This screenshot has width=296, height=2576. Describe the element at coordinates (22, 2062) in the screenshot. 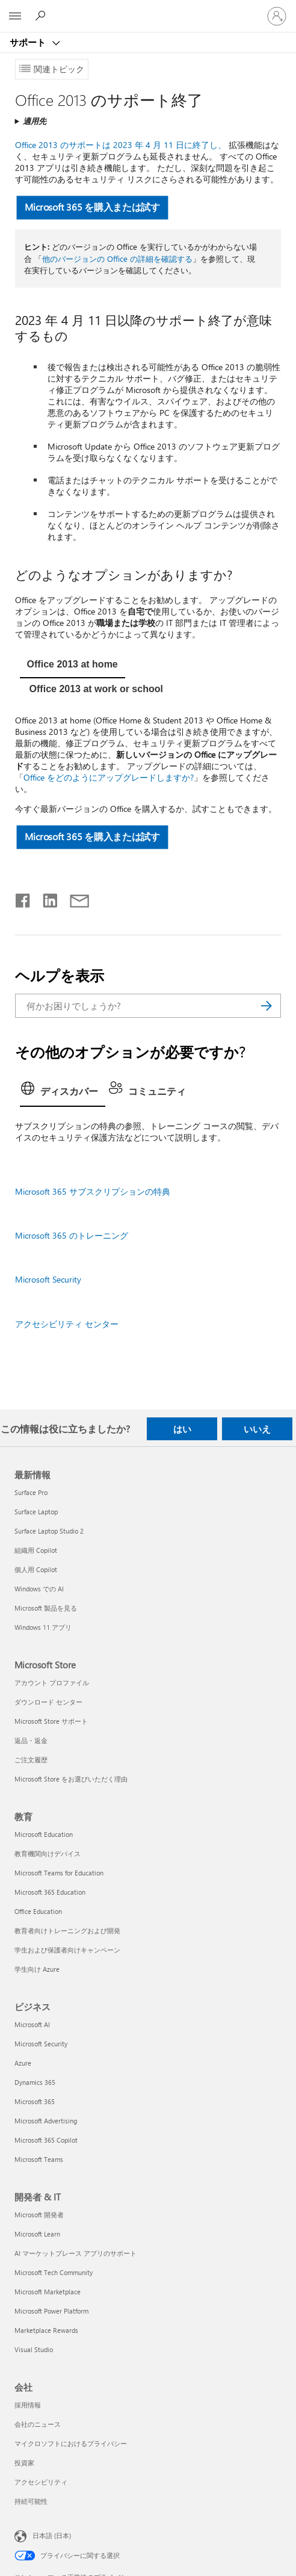

I see `Azure [Azure ビジネス]` at that location.